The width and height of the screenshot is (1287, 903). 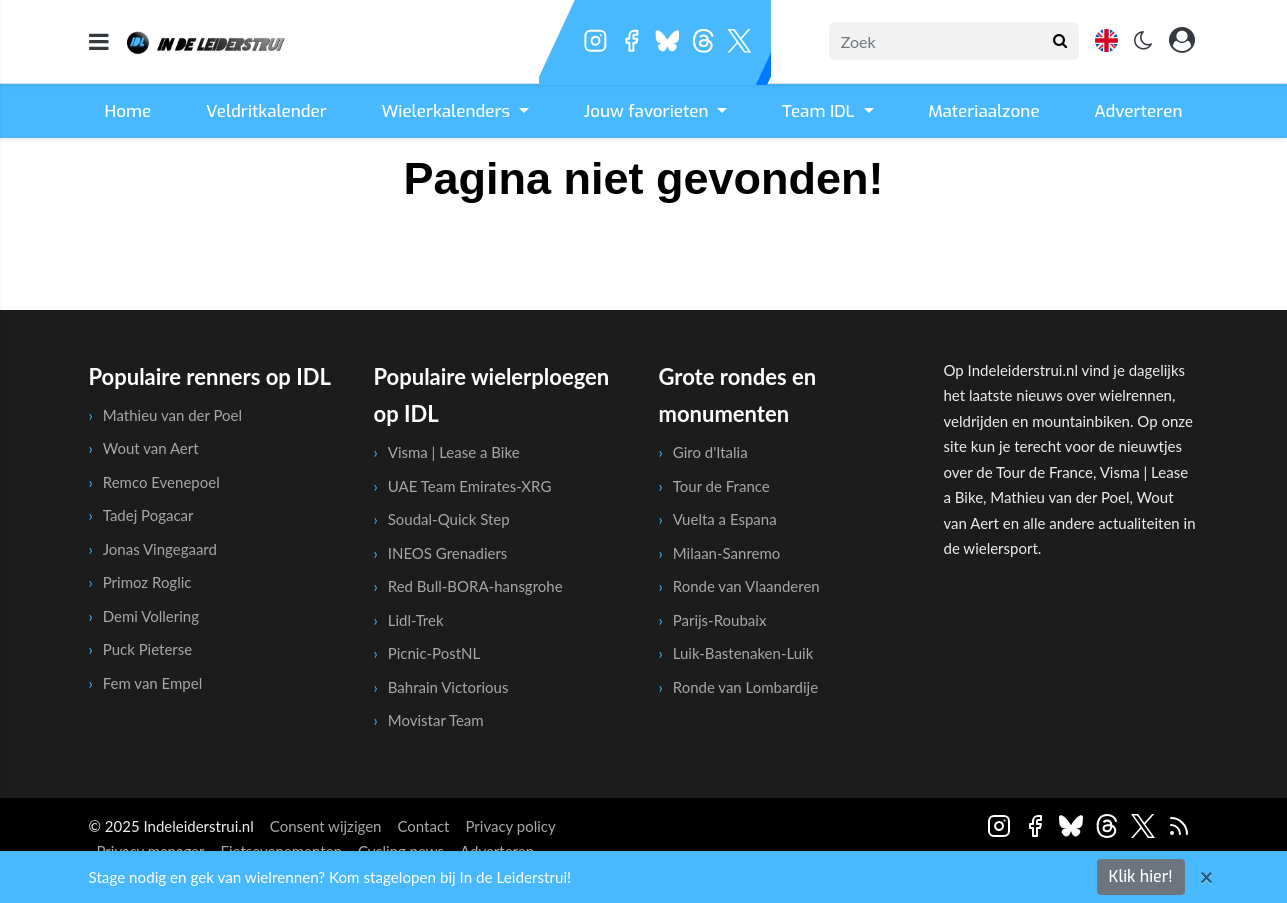 I want to click on [mobile menu], so click(x=99, y=41).